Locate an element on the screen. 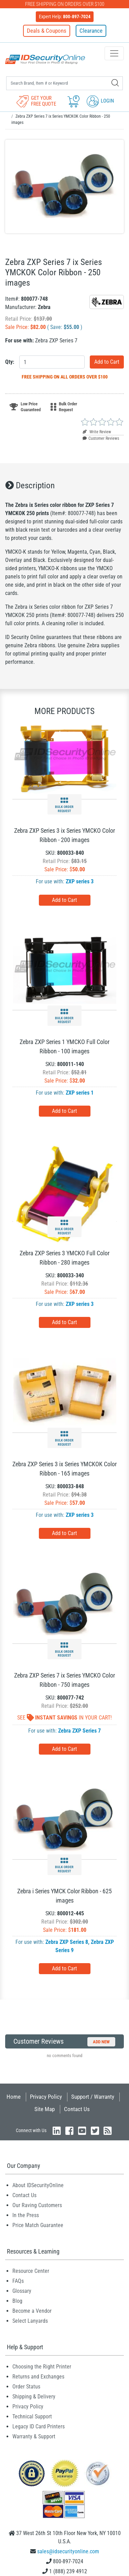 This screenshot has width=129, height=2576. Login is located at coordinates (100, 101).